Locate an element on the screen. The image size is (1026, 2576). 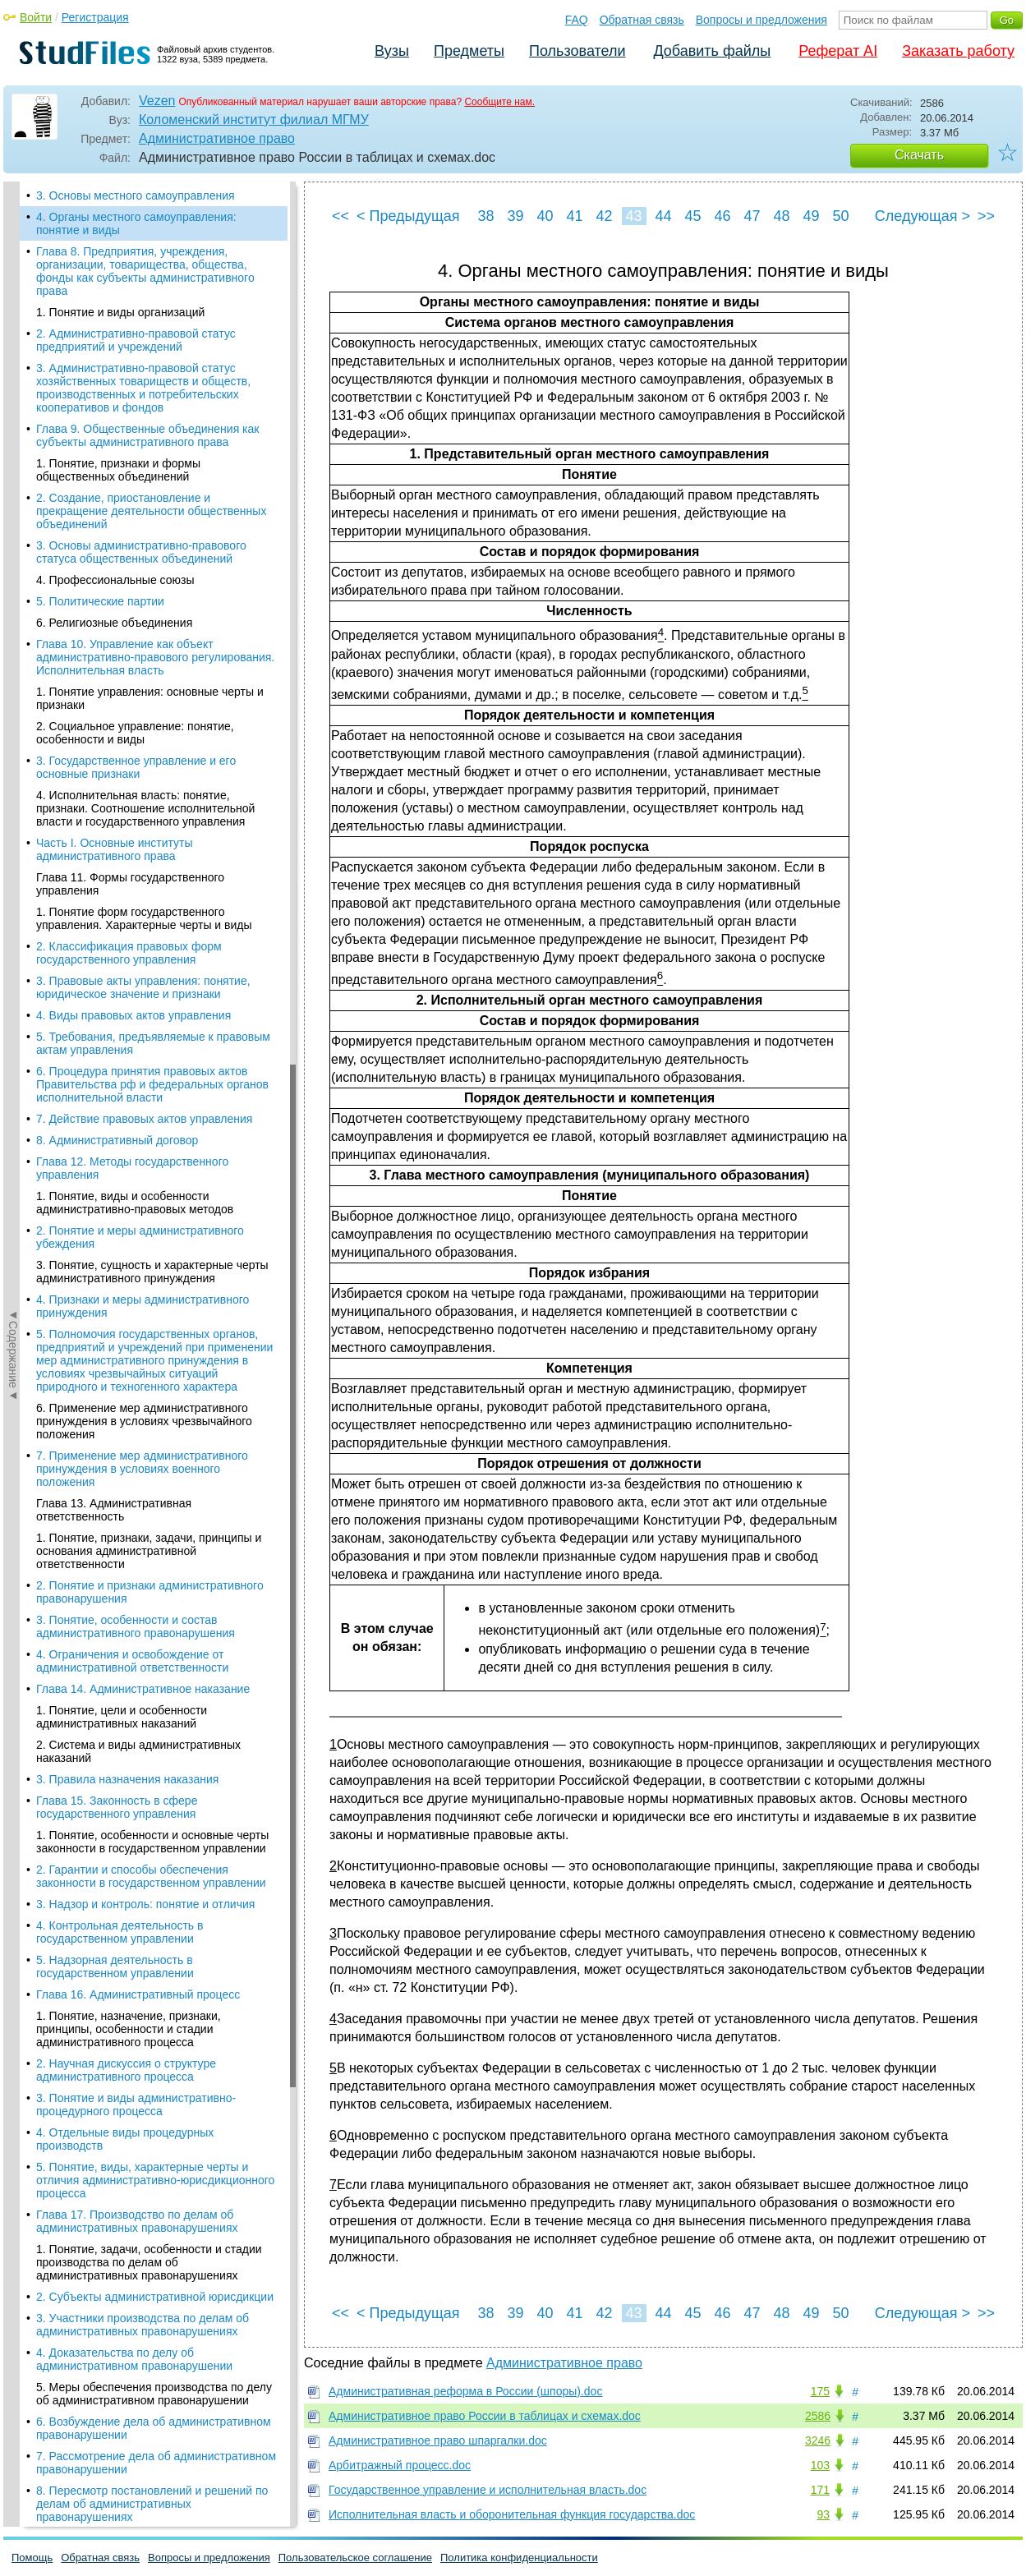
Пользователи is located at coordinates (577, 51).